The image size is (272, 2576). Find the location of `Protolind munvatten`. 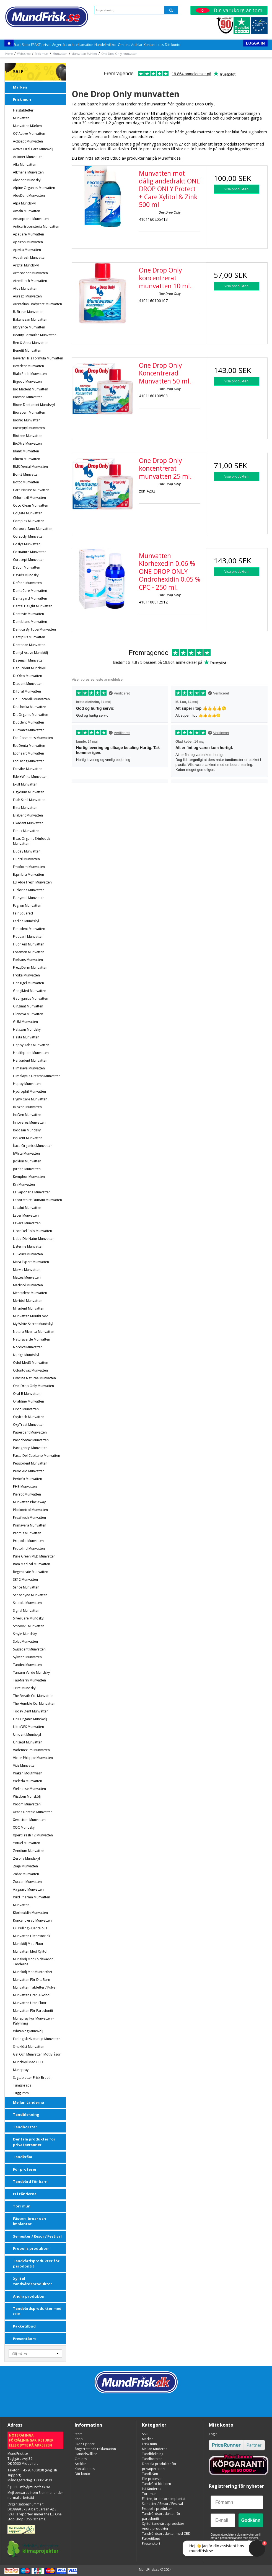

Protolind munvatten is located at coordinates (29, 1548).